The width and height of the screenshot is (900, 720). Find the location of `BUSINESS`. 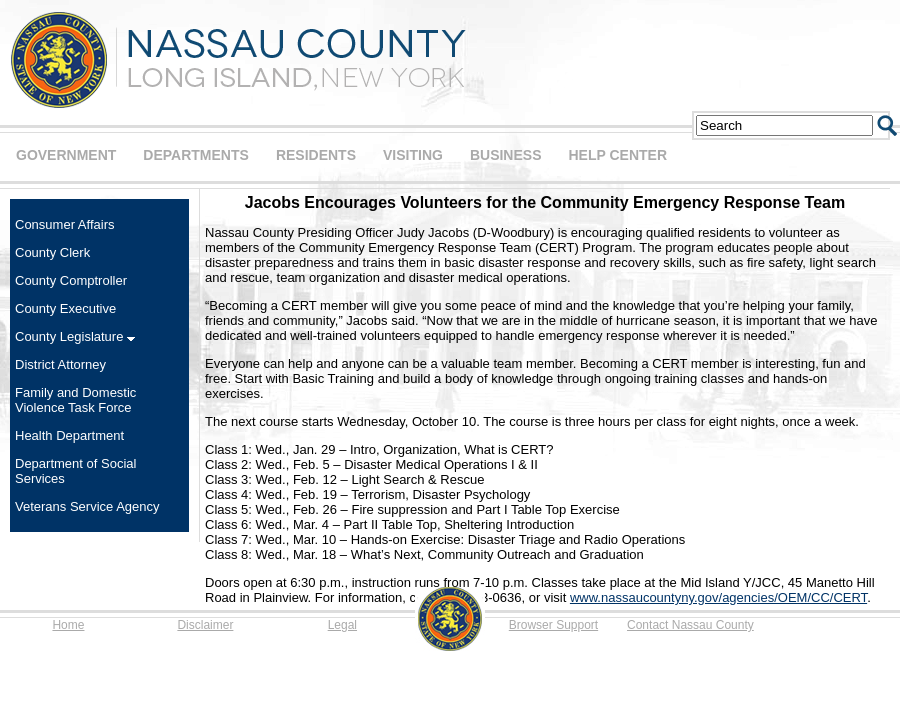

BUSINESS is located at coordinates (506, 155).